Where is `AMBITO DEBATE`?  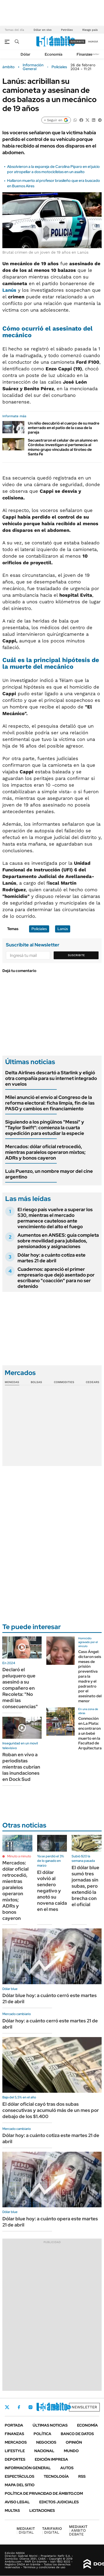 AMBITO DEBATE is located at coordinates (78, 2530).